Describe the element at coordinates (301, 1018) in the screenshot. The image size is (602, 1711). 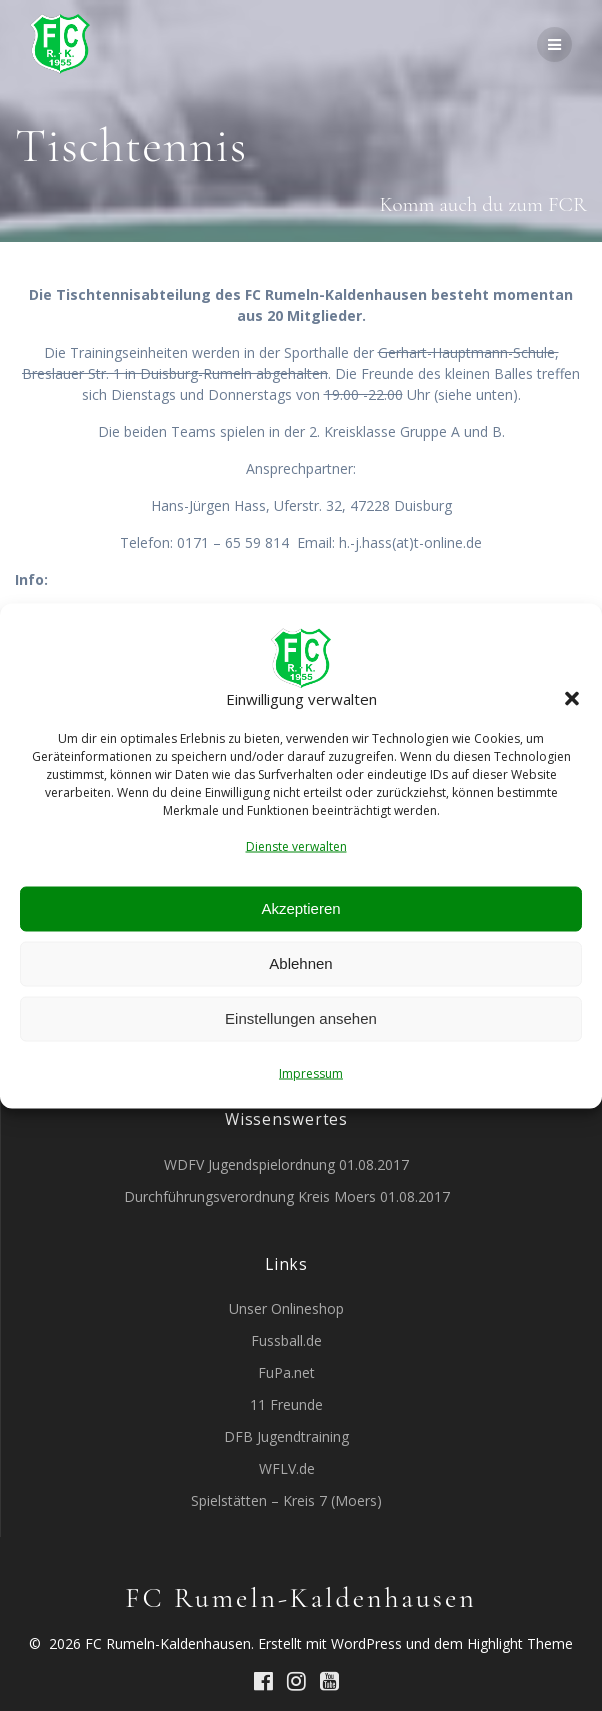
I see `Einstellungen ansehen` at that location.